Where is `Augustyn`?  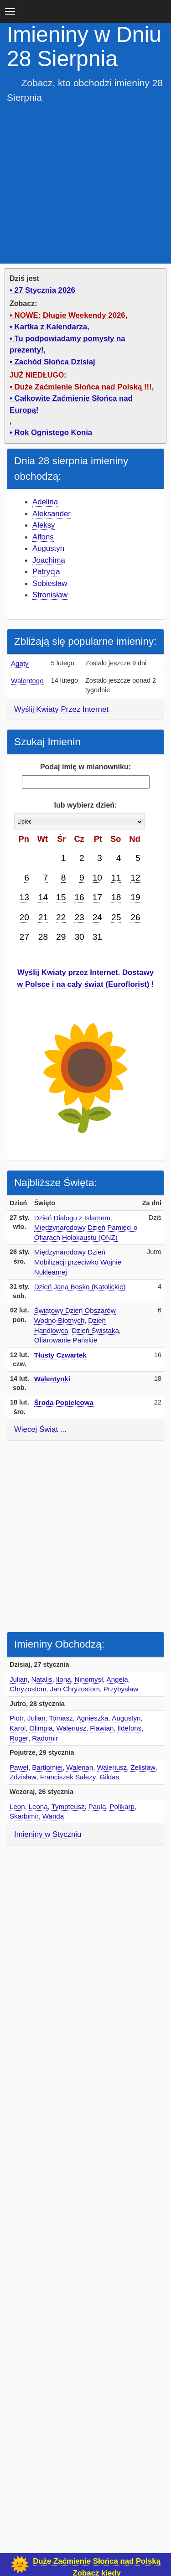 Augustyn is located at coordinates (48, 548).